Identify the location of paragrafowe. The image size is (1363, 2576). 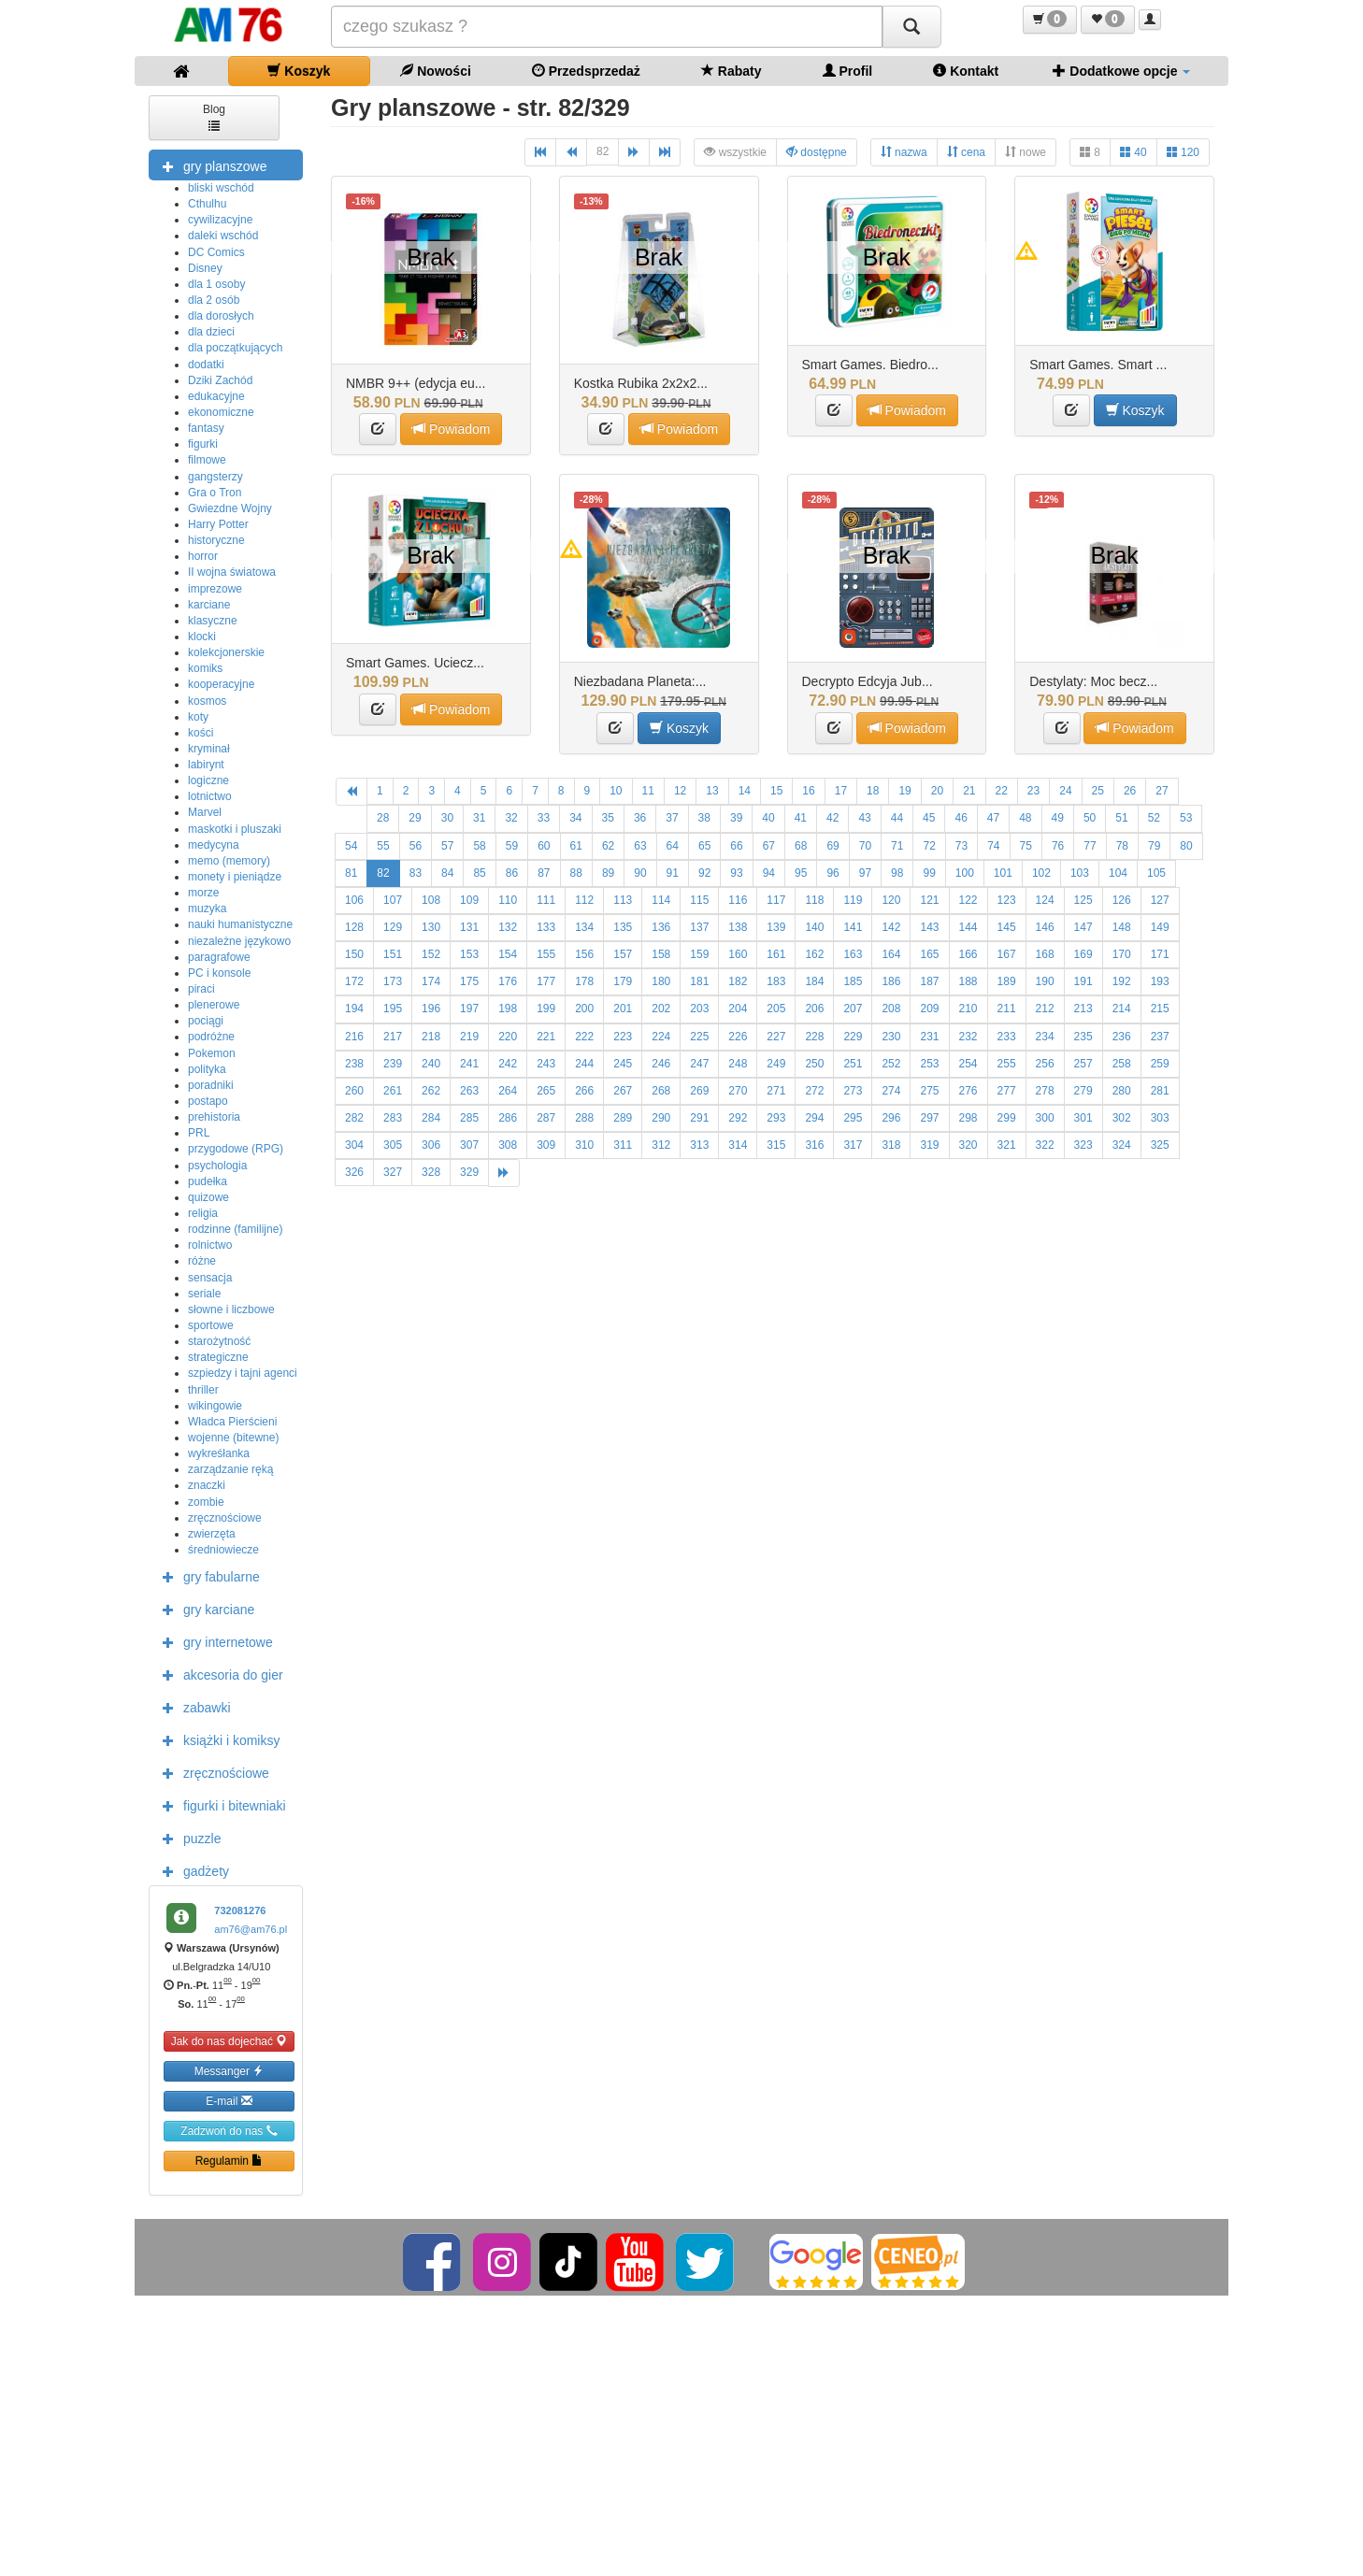
(219, 957).